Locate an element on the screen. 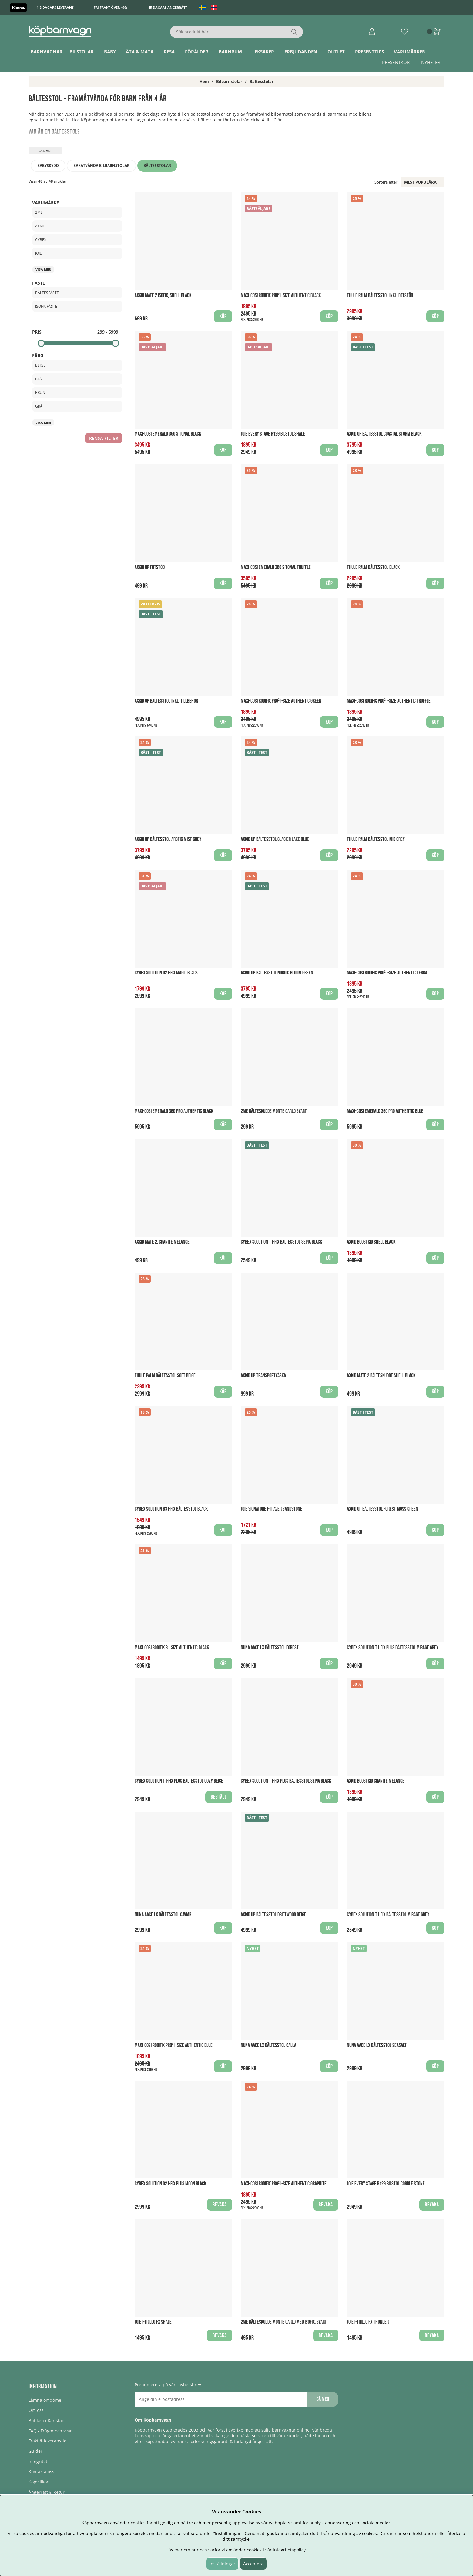 This screenshot has height=2576, width=473. Axkid UP Bältesstol Driftwood Beige is located at coordinates (273, 1914).